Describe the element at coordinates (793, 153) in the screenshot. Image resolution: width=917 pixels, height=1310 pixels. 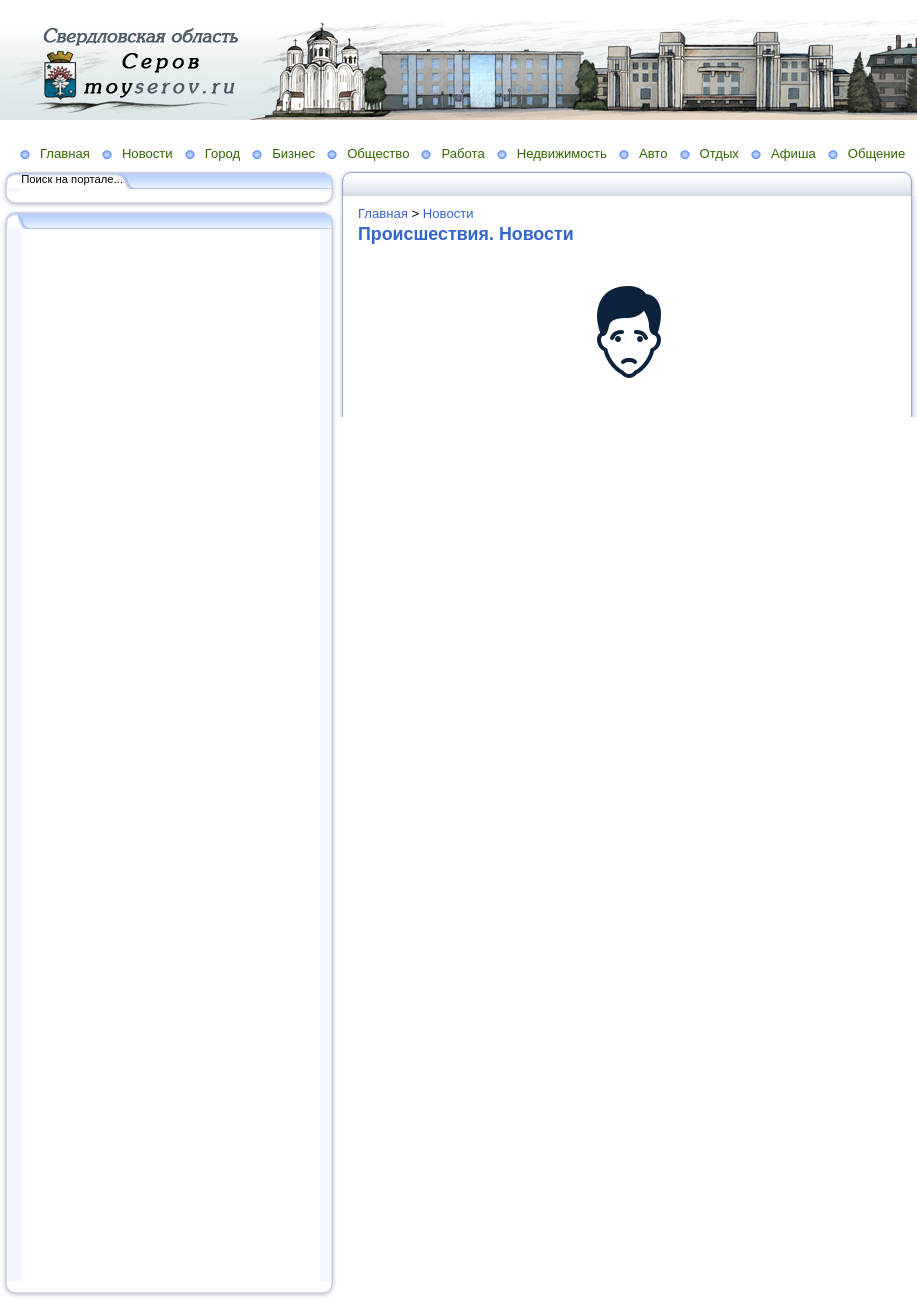
I see `Афиша` at that location.